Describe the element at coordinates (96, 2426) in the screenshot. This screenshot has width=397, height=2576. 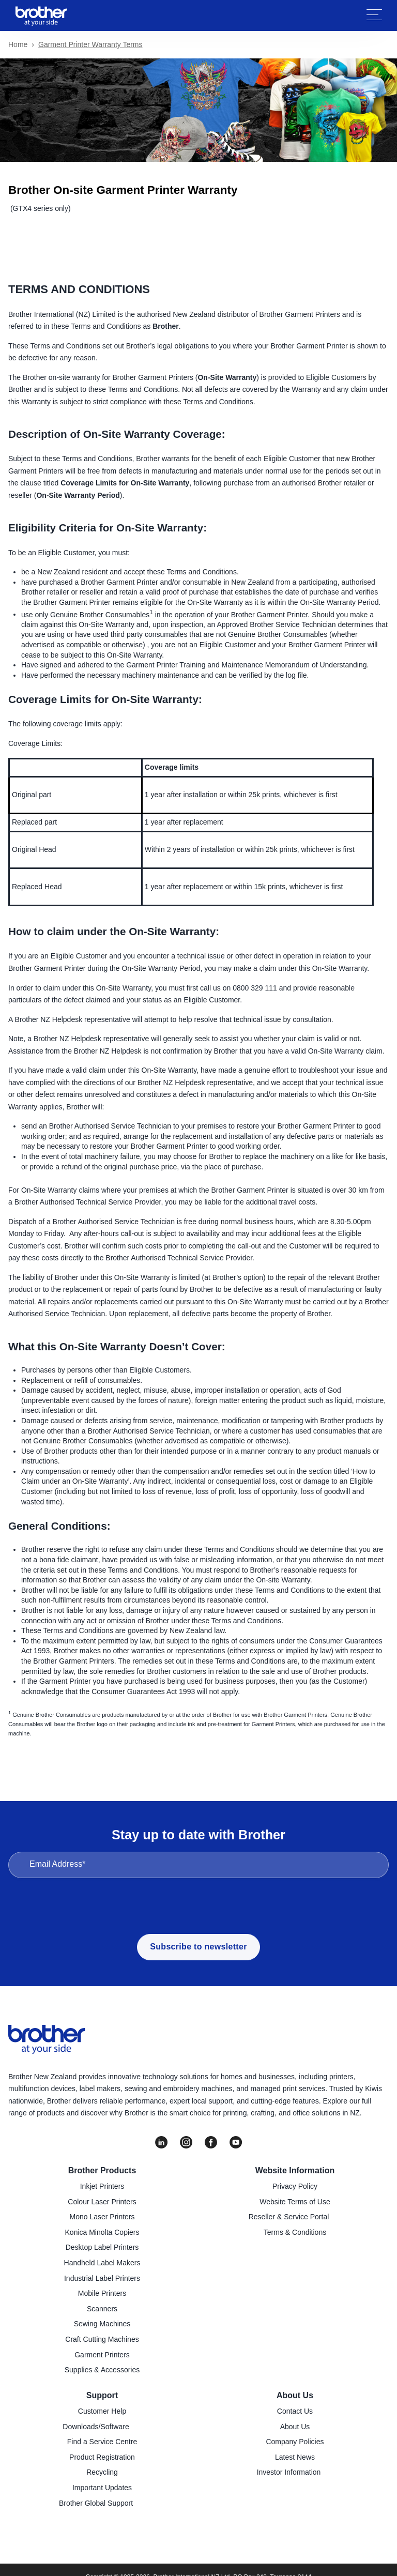
I see `Downloads/Software [menuitem]` at that location.